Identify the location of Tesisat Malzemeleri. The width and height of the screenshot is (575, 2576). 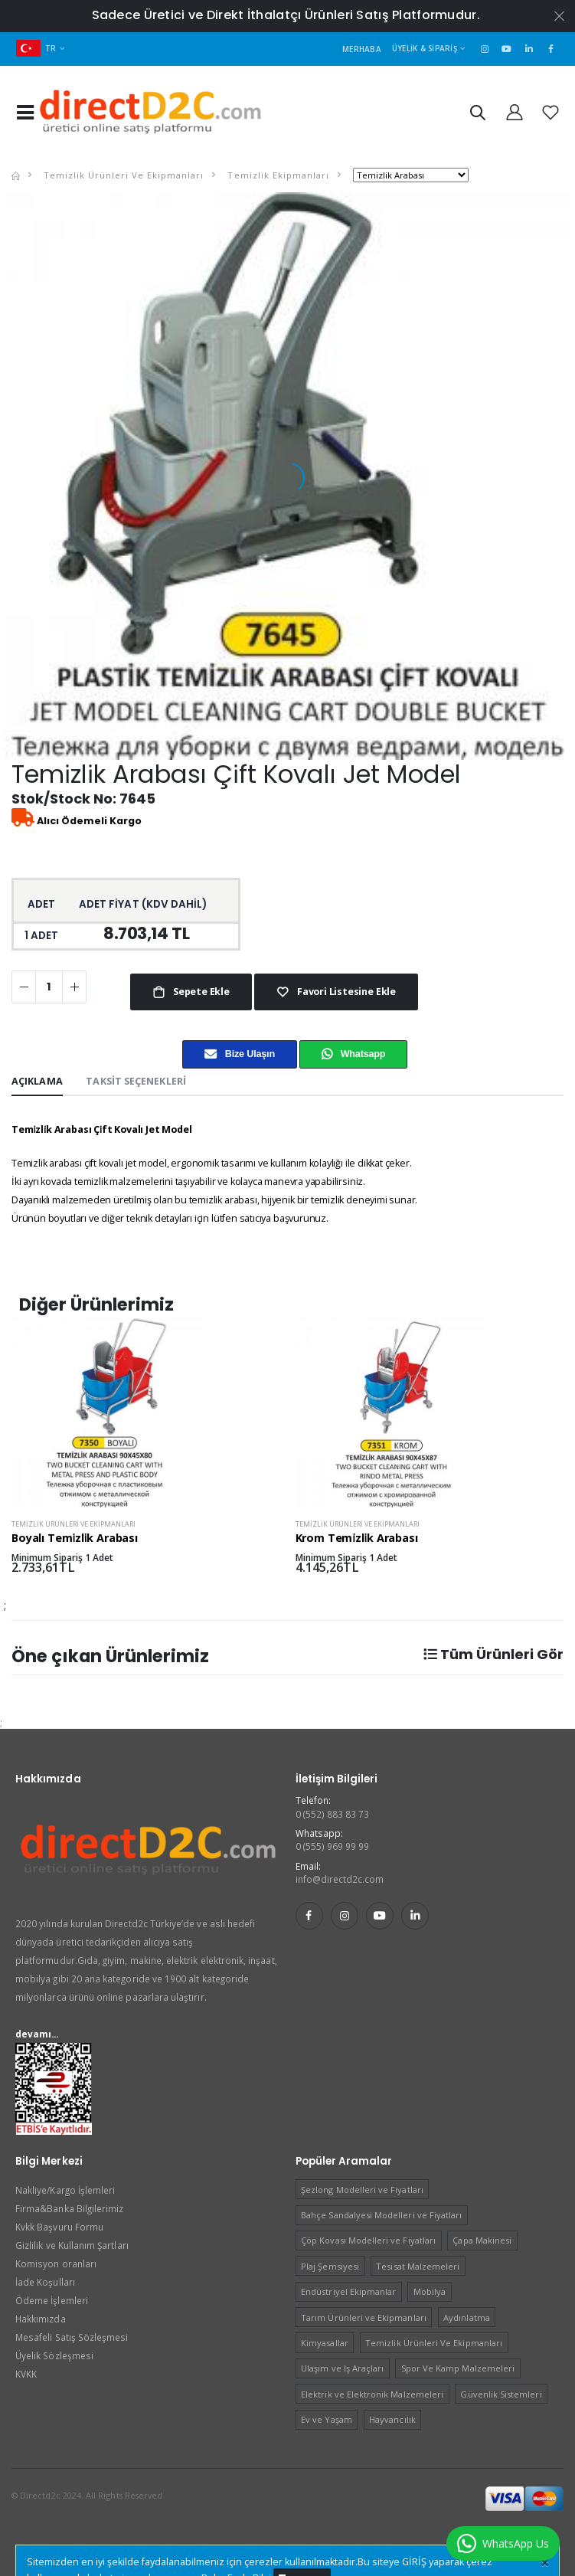
(417, 2266).